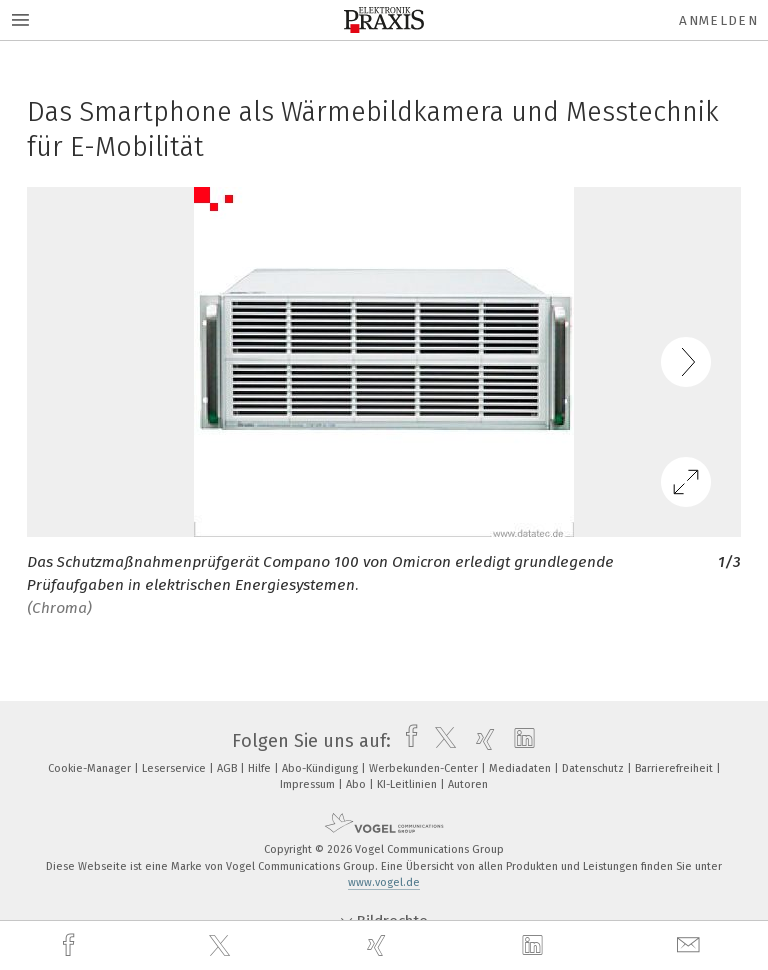  What do you see at coordinates (521, 768) in the screenshot?
I see `Mediadaten` at bounding box center [521, 768].